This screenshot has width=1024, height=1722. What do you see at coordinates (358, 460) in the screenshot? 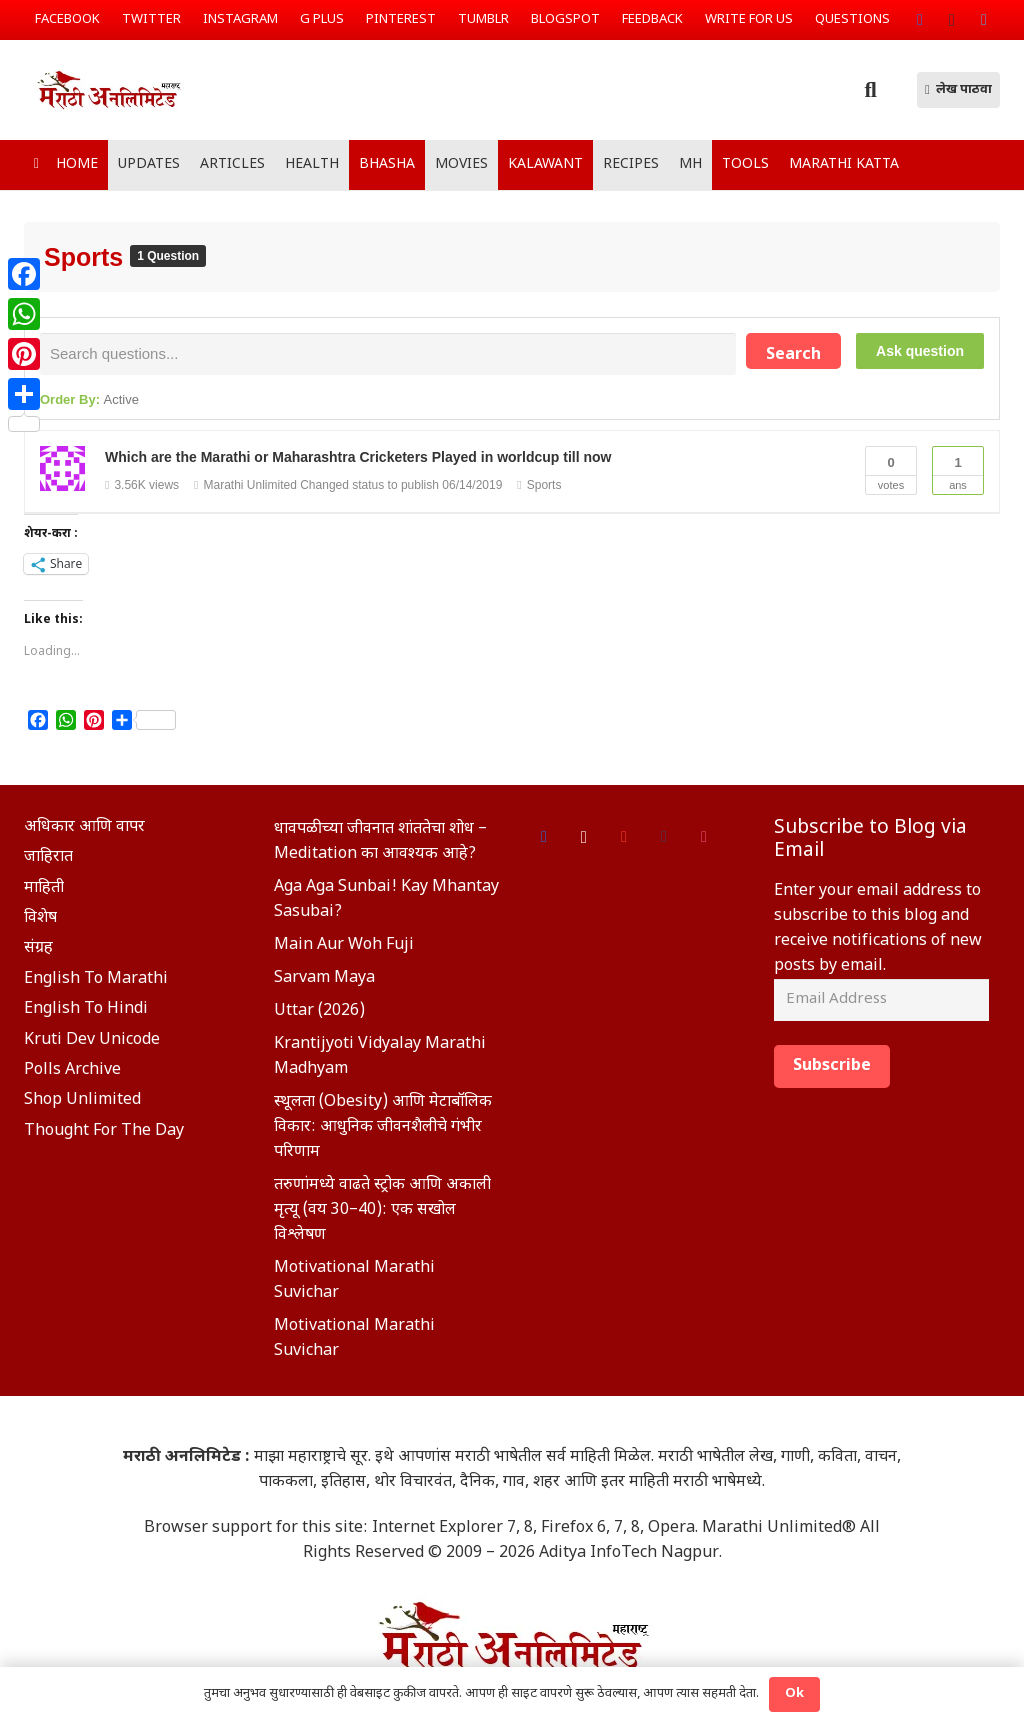
I see `Which are the Marathi or Maharashtra Cricketers Played in worldcup till now` at bounding box center [358, 460].